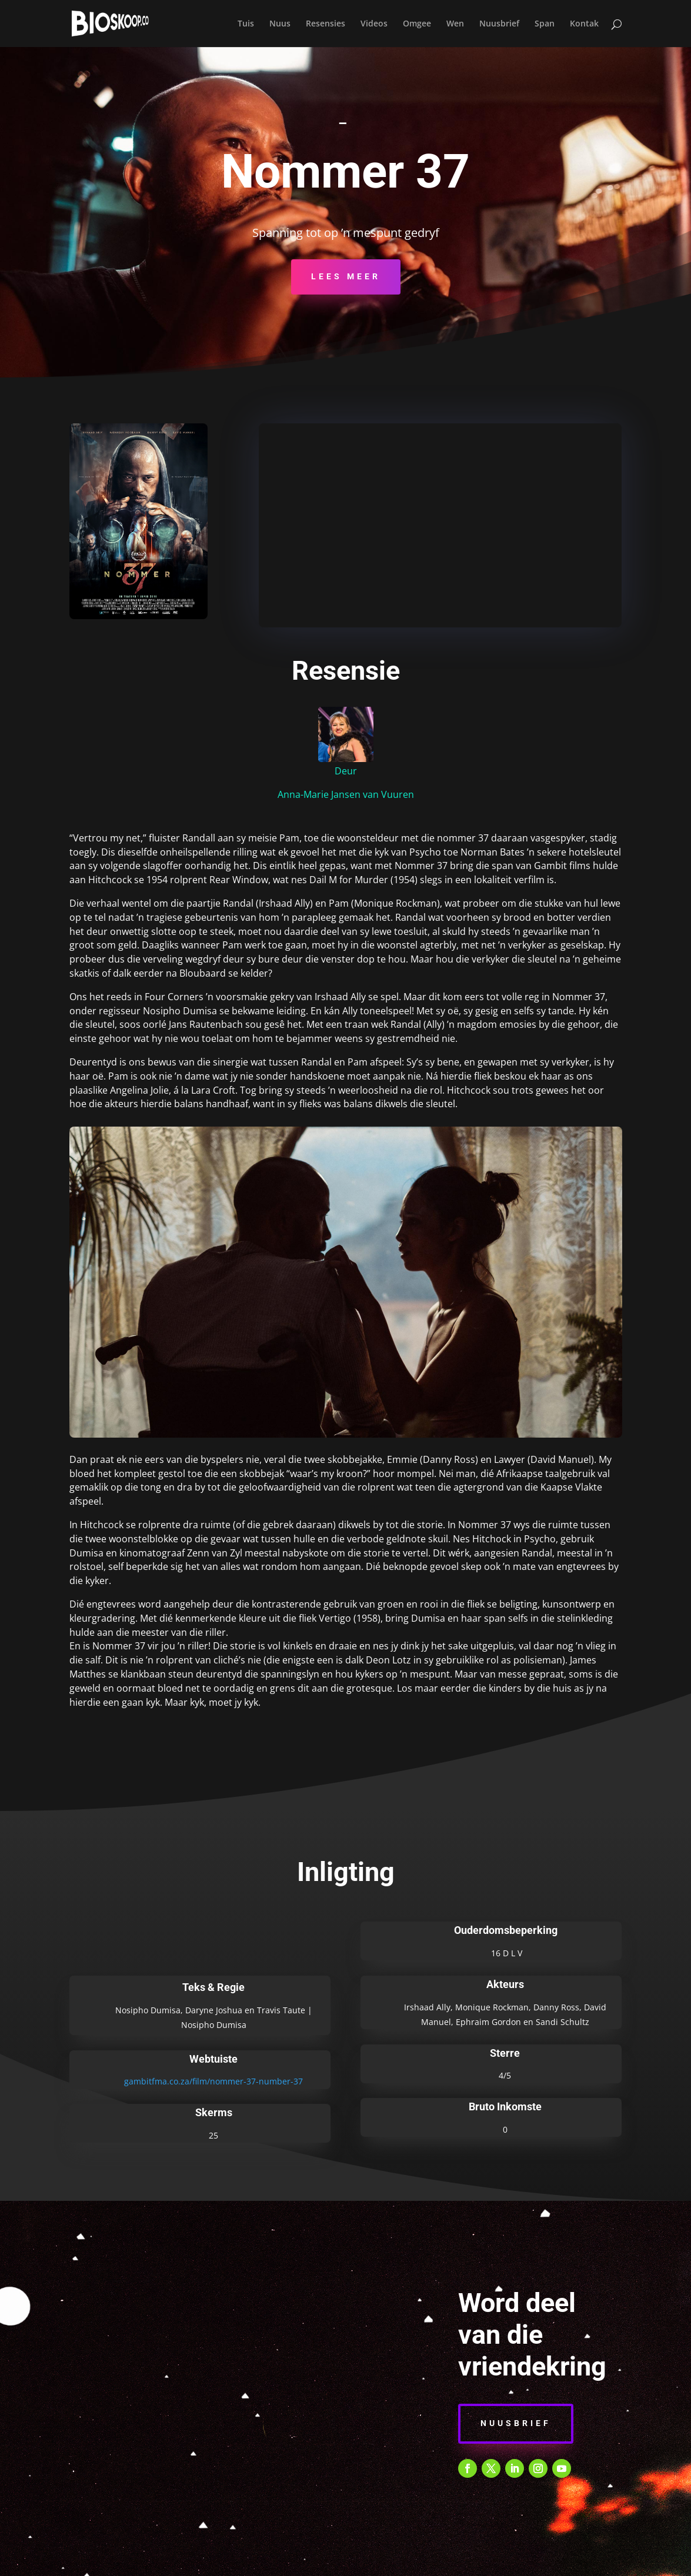  What do you see at coordinates (345, 276) in the screenshot?
I see `Lees Meer` at bounding box center [345, 276].